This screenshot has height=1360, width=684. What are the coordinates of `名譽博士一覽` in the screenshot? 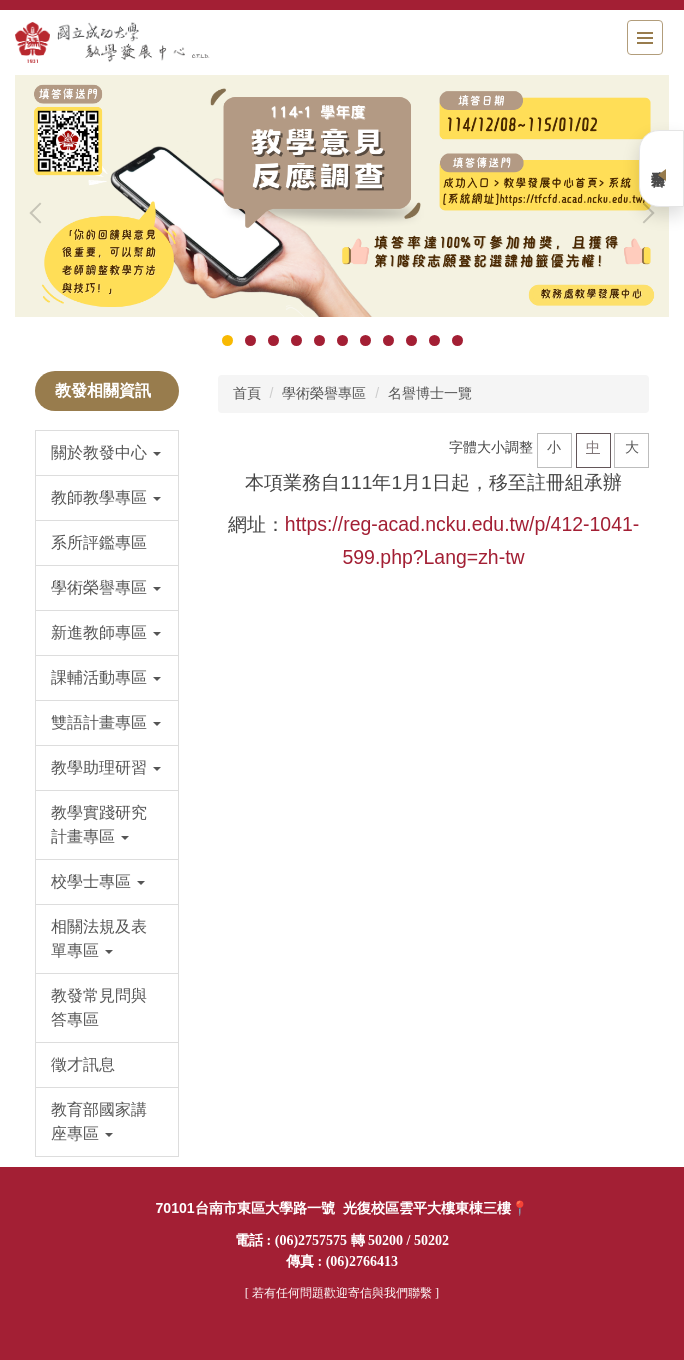 It's located at (430, 393).